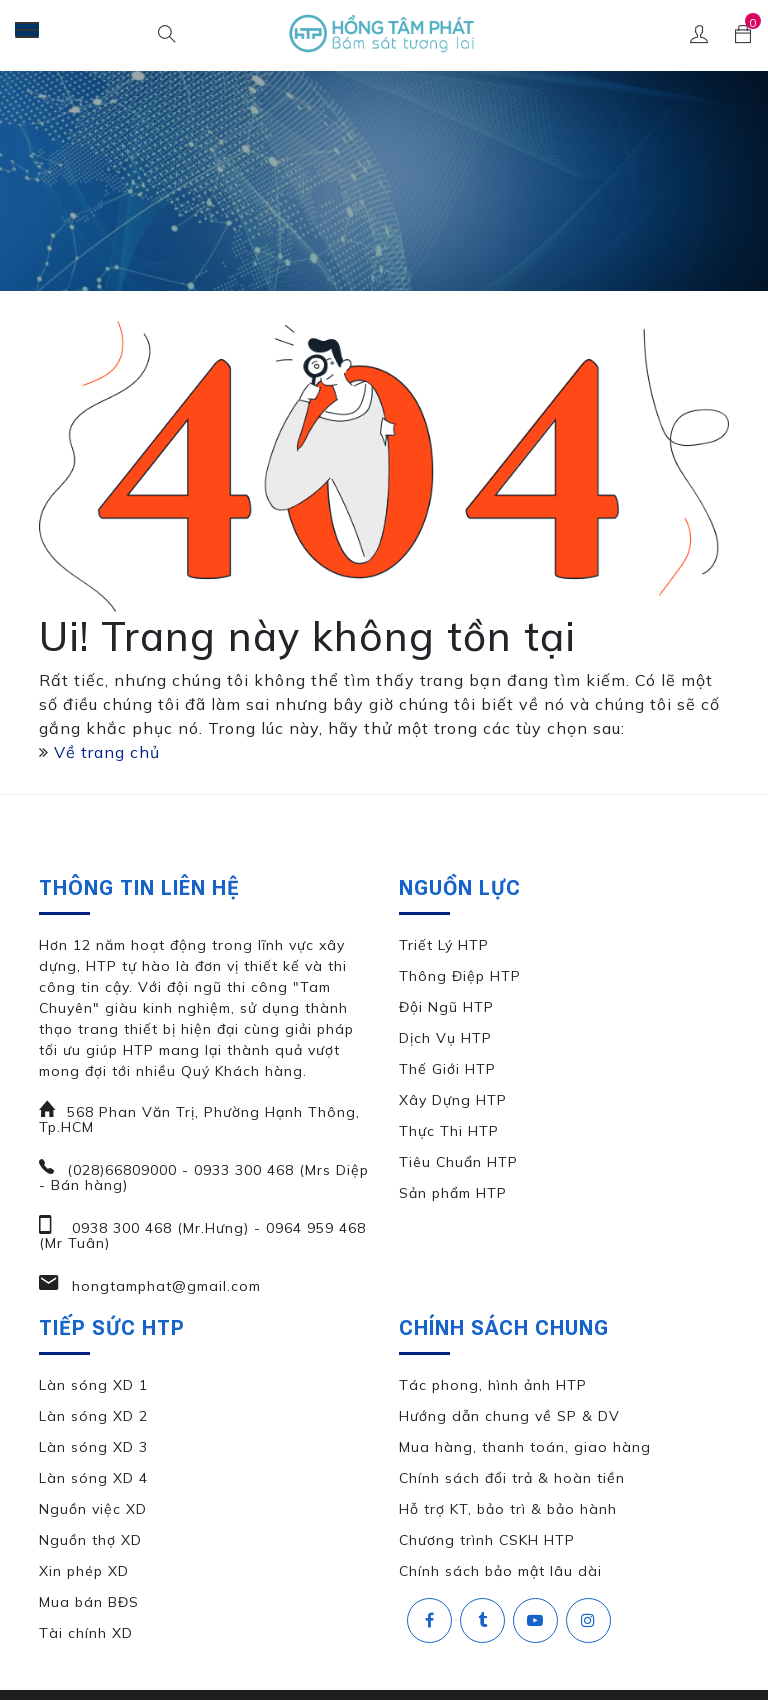 This screenshot has height=1700, width=768. I want to click on hongtamphat@gmail.com, so click(164, 1286).